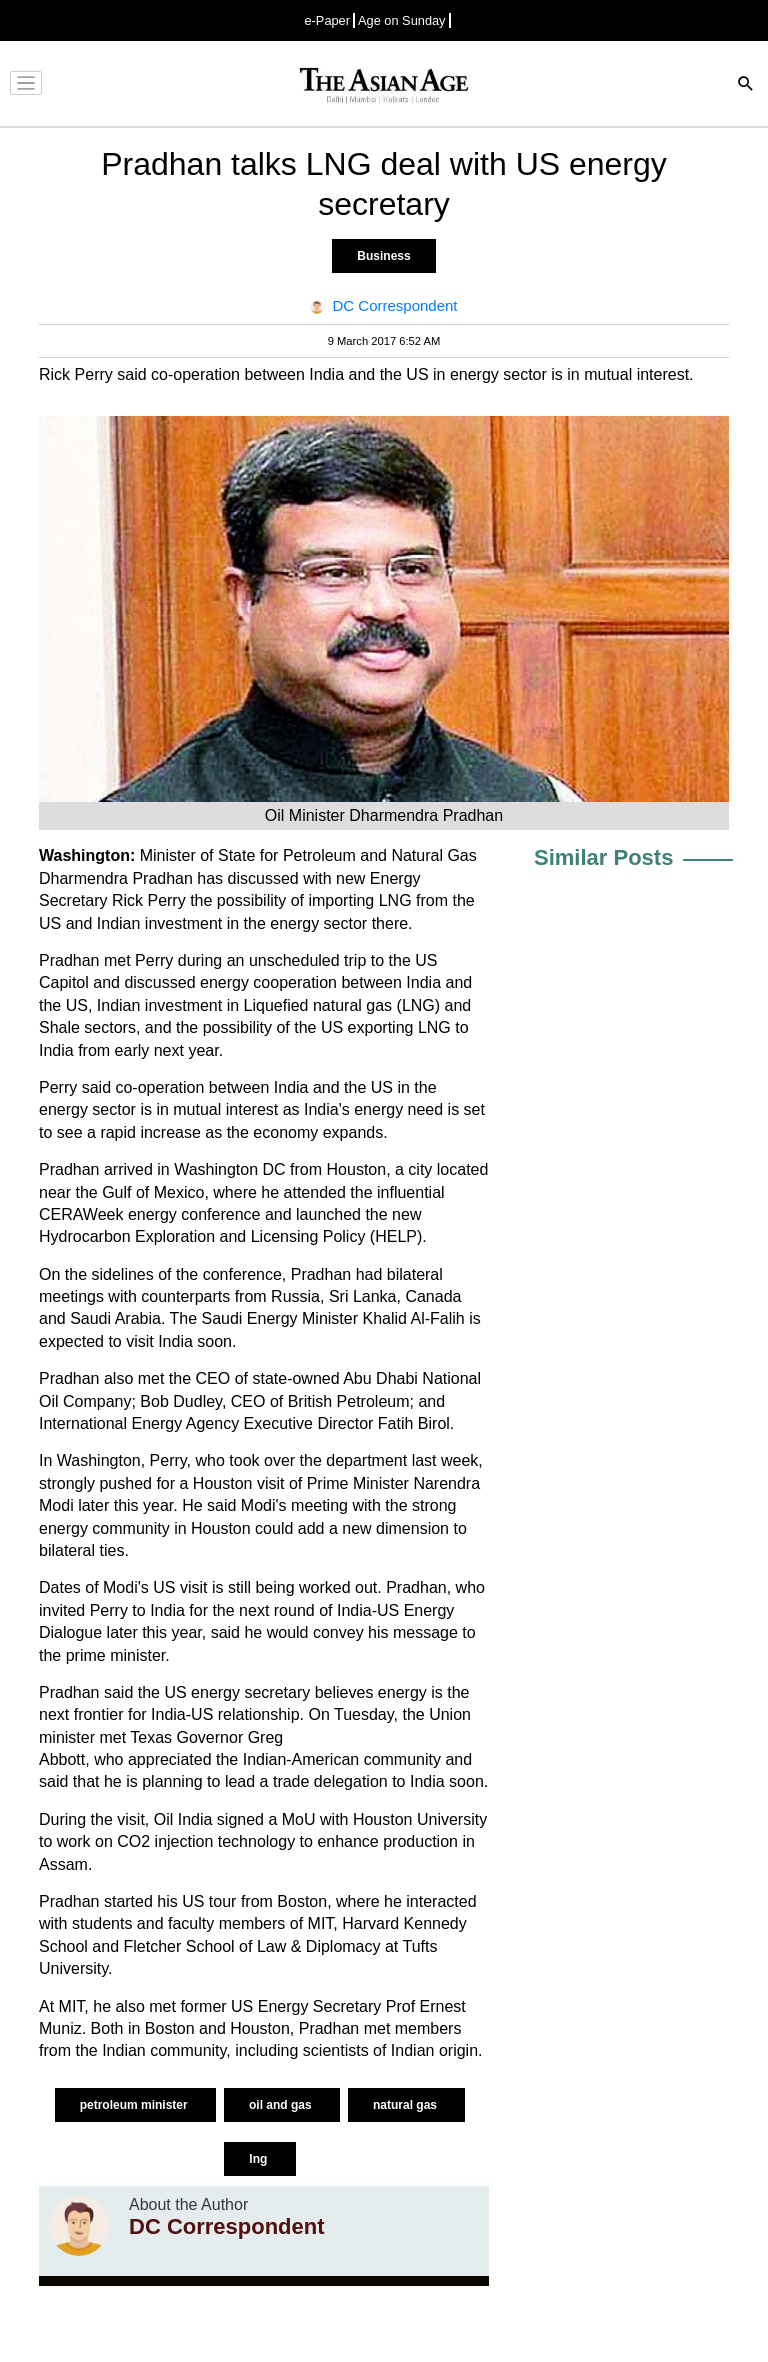  I want to click on Similar Posts, so click(603, 857).